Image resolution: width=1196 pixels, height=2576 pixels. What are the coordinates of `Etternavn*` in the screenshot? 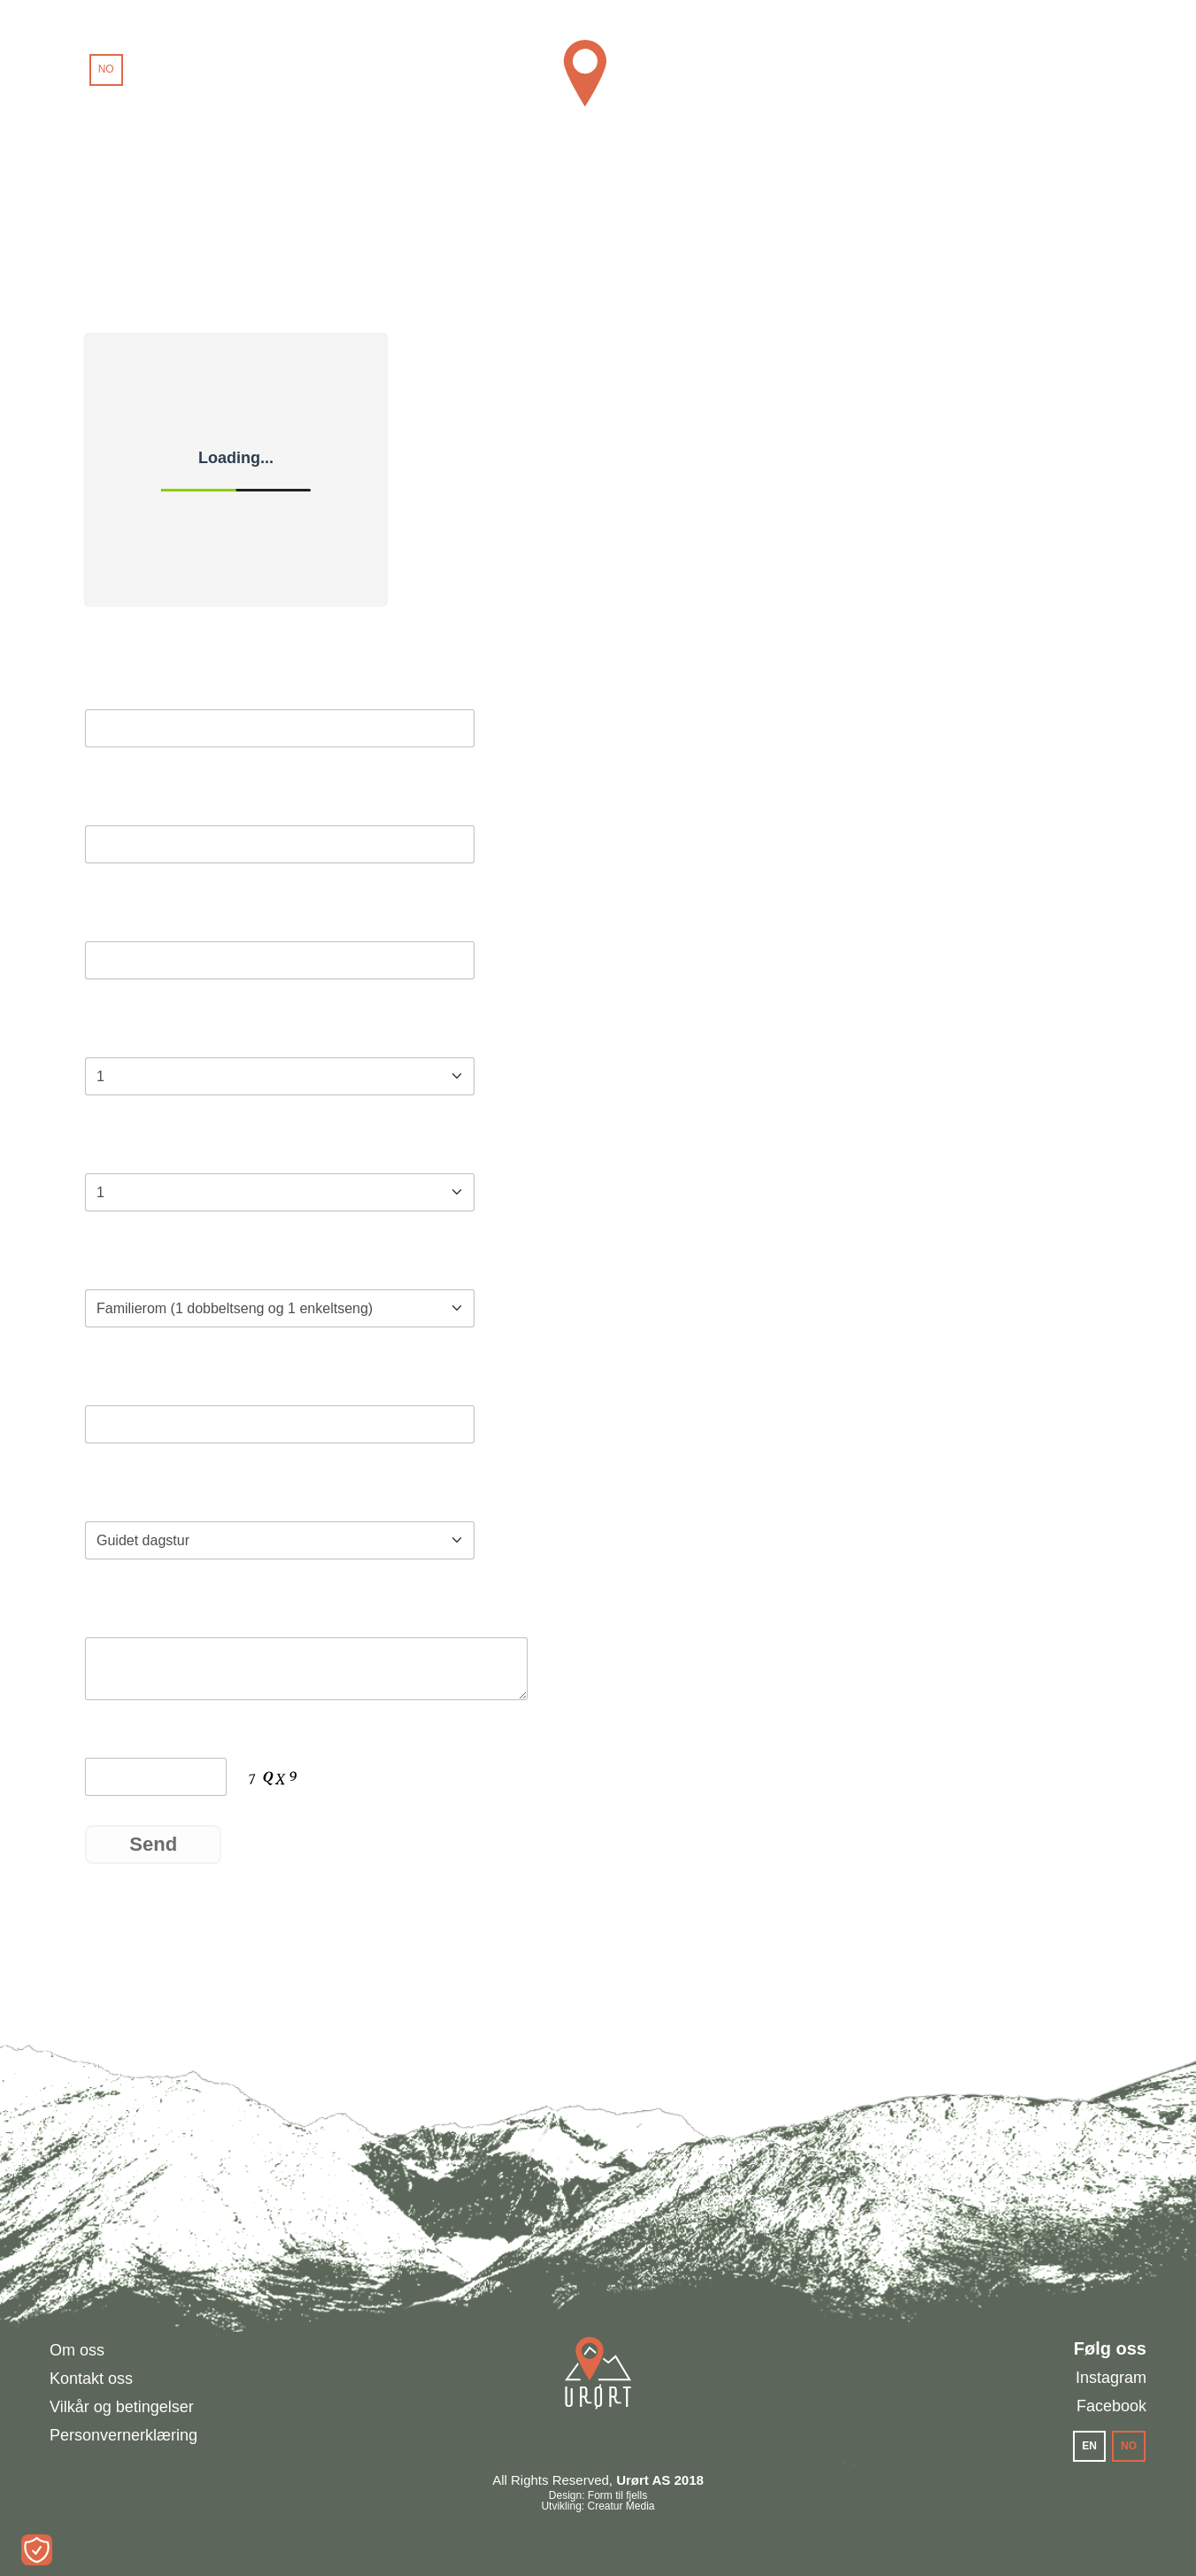 It's located at (129, 798).